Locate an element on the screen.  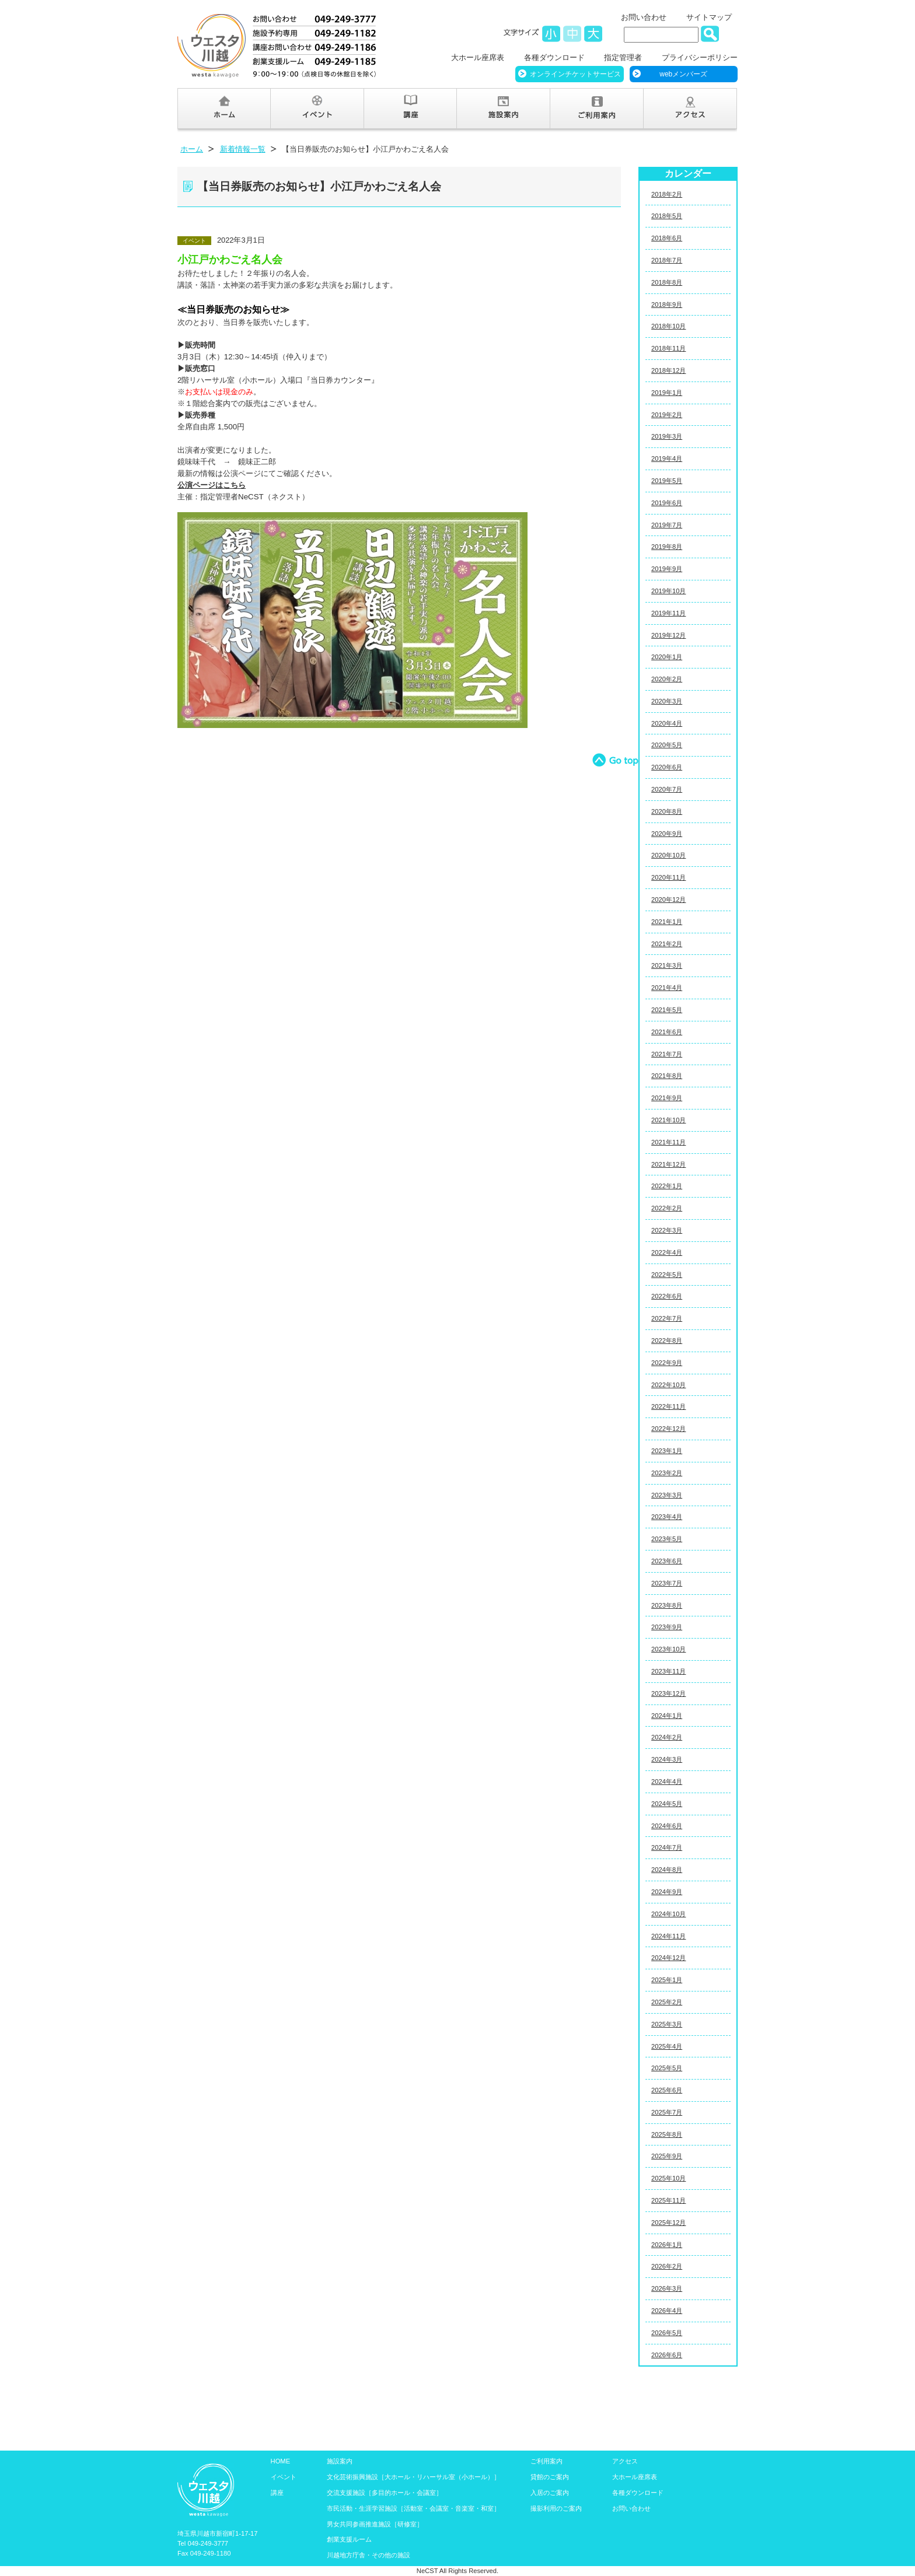
2020年1月 is located at coordinates (666, 656).